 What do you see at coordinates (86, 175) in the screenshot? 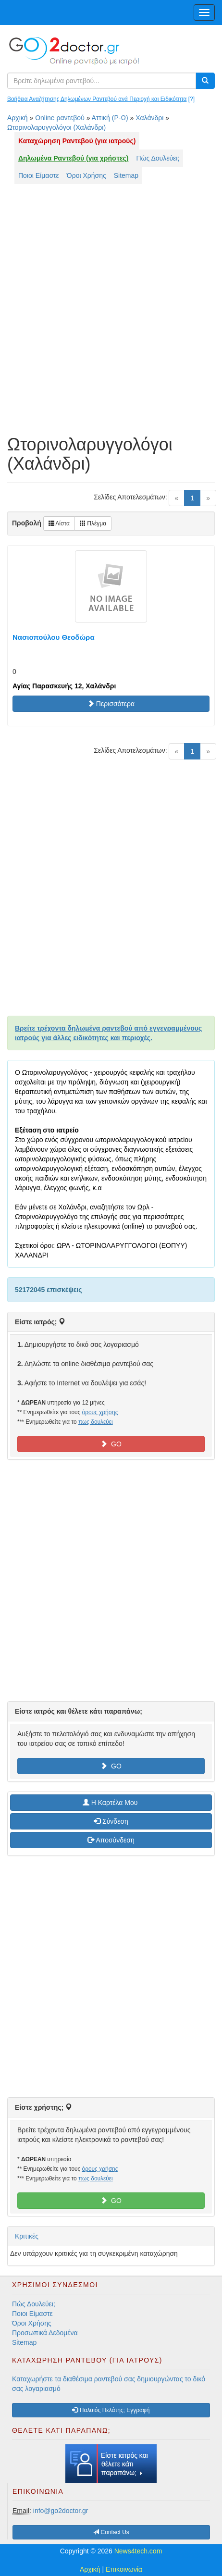
I see `Όροι Χρήσης` at bounding box center [86, 175].